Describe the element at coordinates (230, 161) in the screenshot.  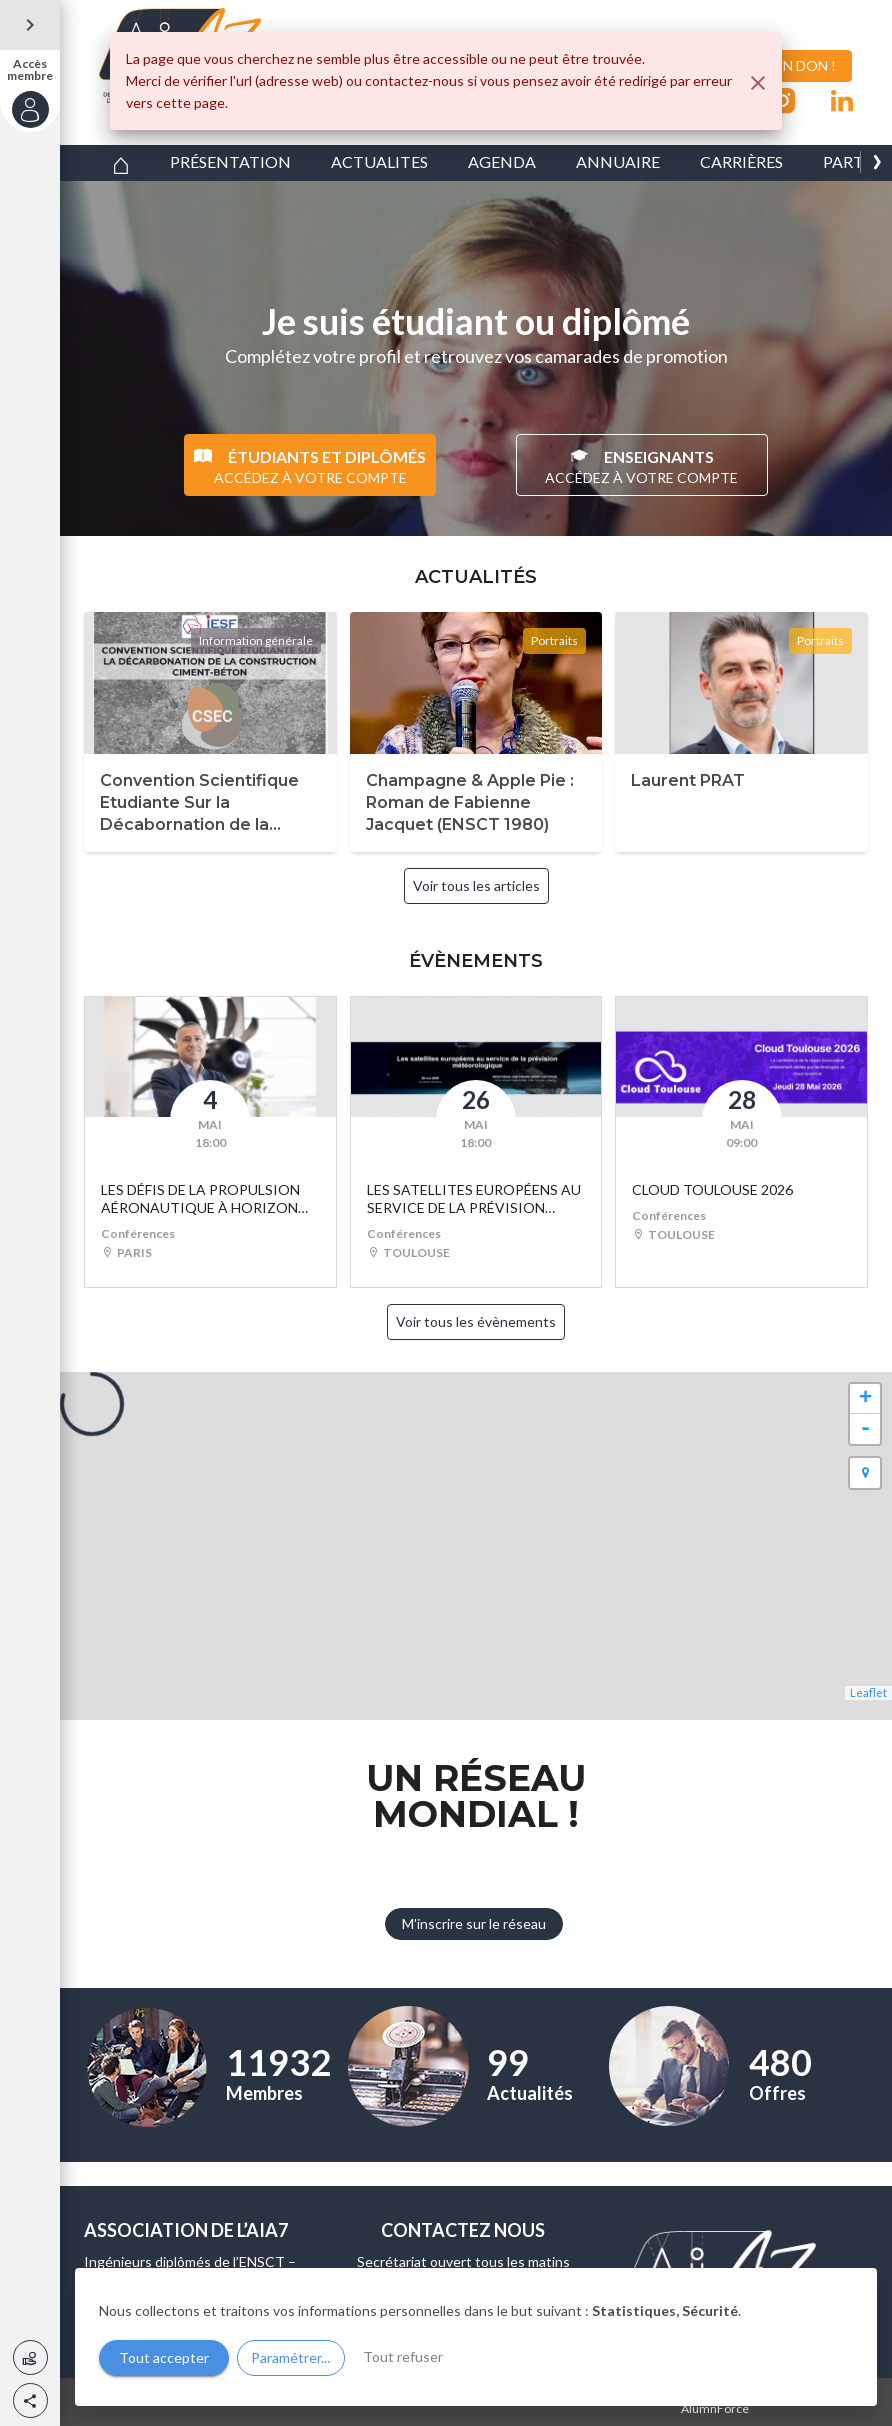
I see `PRÉSENTATION` at that location.